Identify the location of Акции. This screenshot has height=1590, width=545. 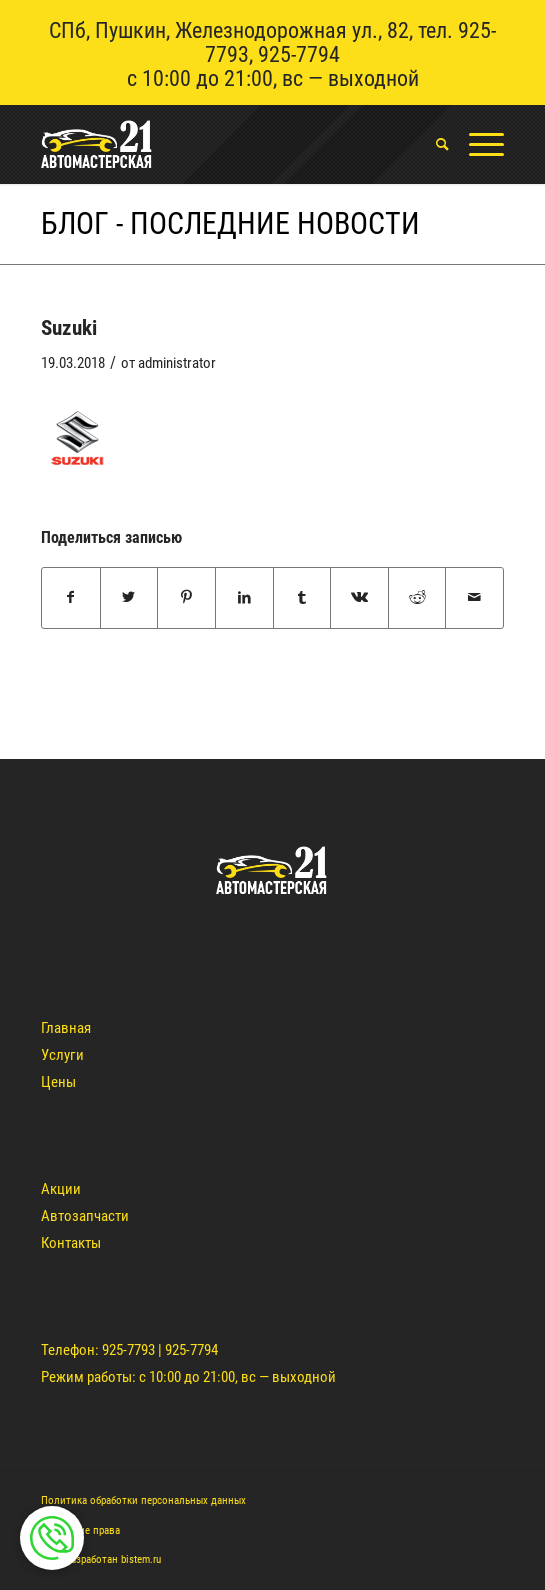
(61, 1189).